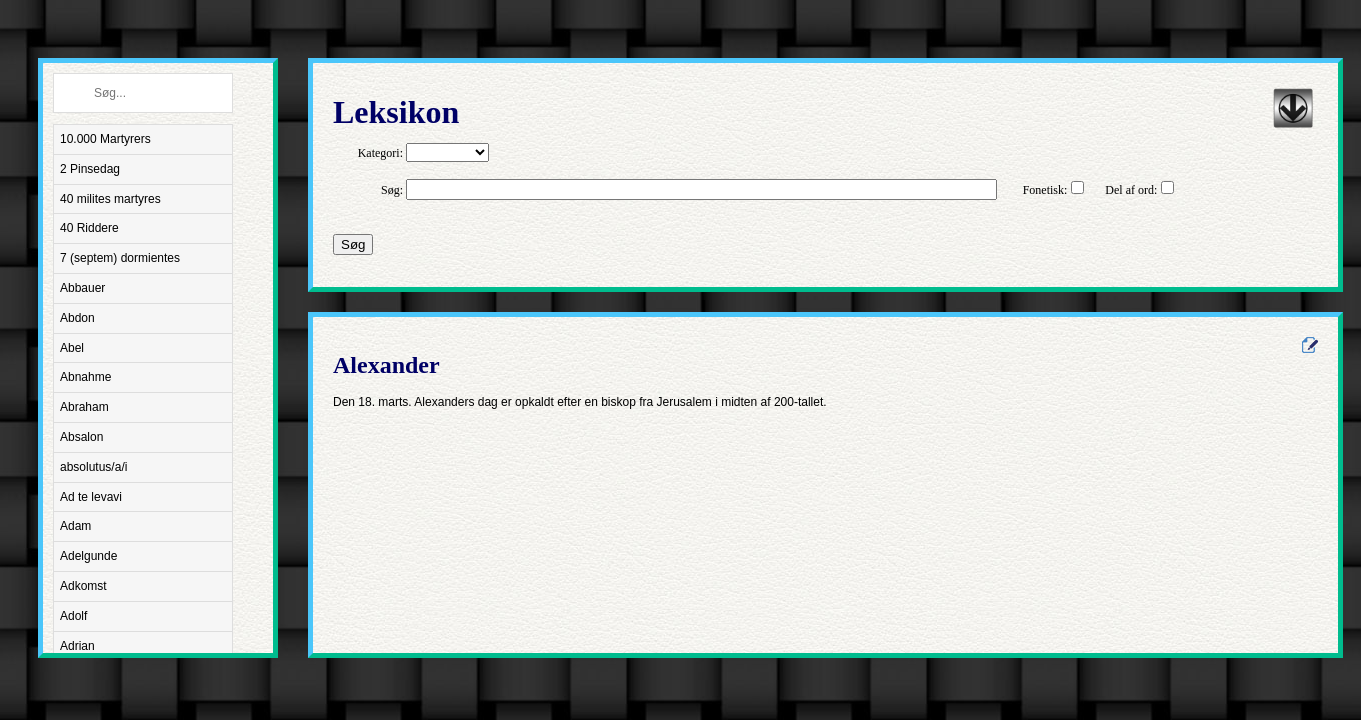 The width and height of the screenshot is (1361, 720). What do you see at coordinates (77, 318) in the screenshot?
I see `Abdon` at bounding box center [77, 318].